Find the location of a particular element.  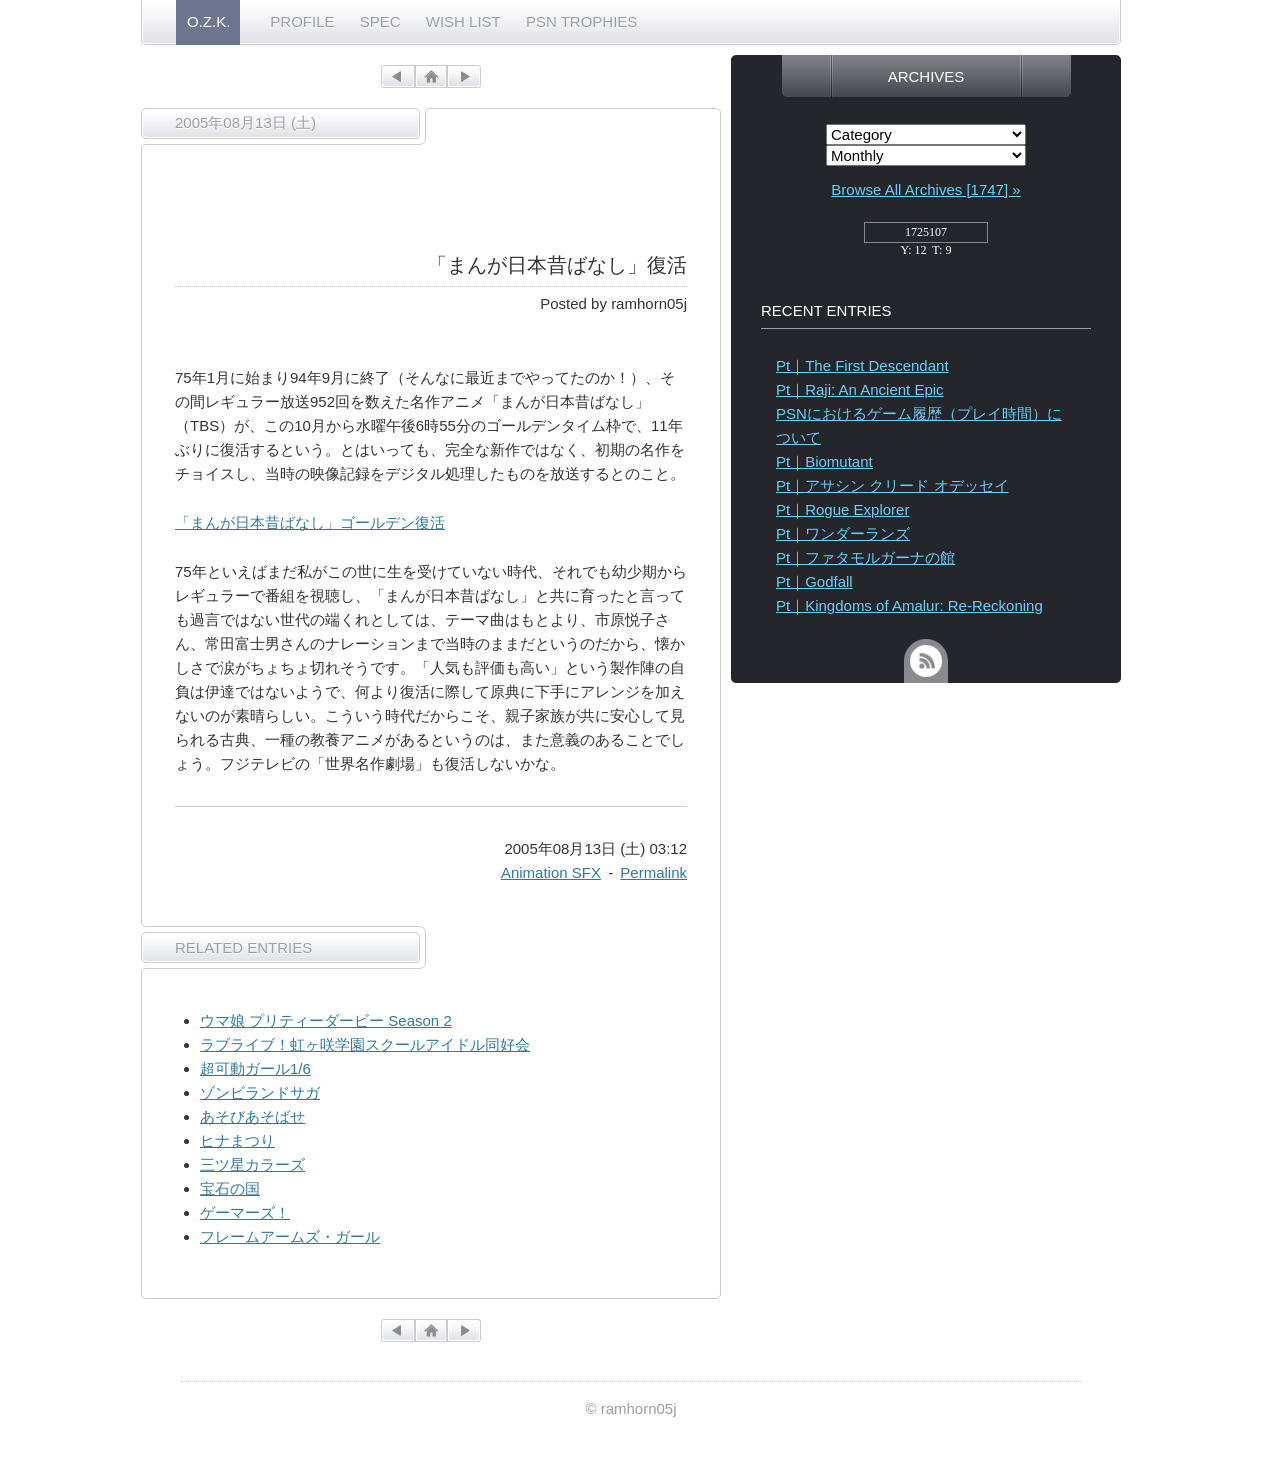

ゲーマーズ！ is located at coordinates (245, 1212).